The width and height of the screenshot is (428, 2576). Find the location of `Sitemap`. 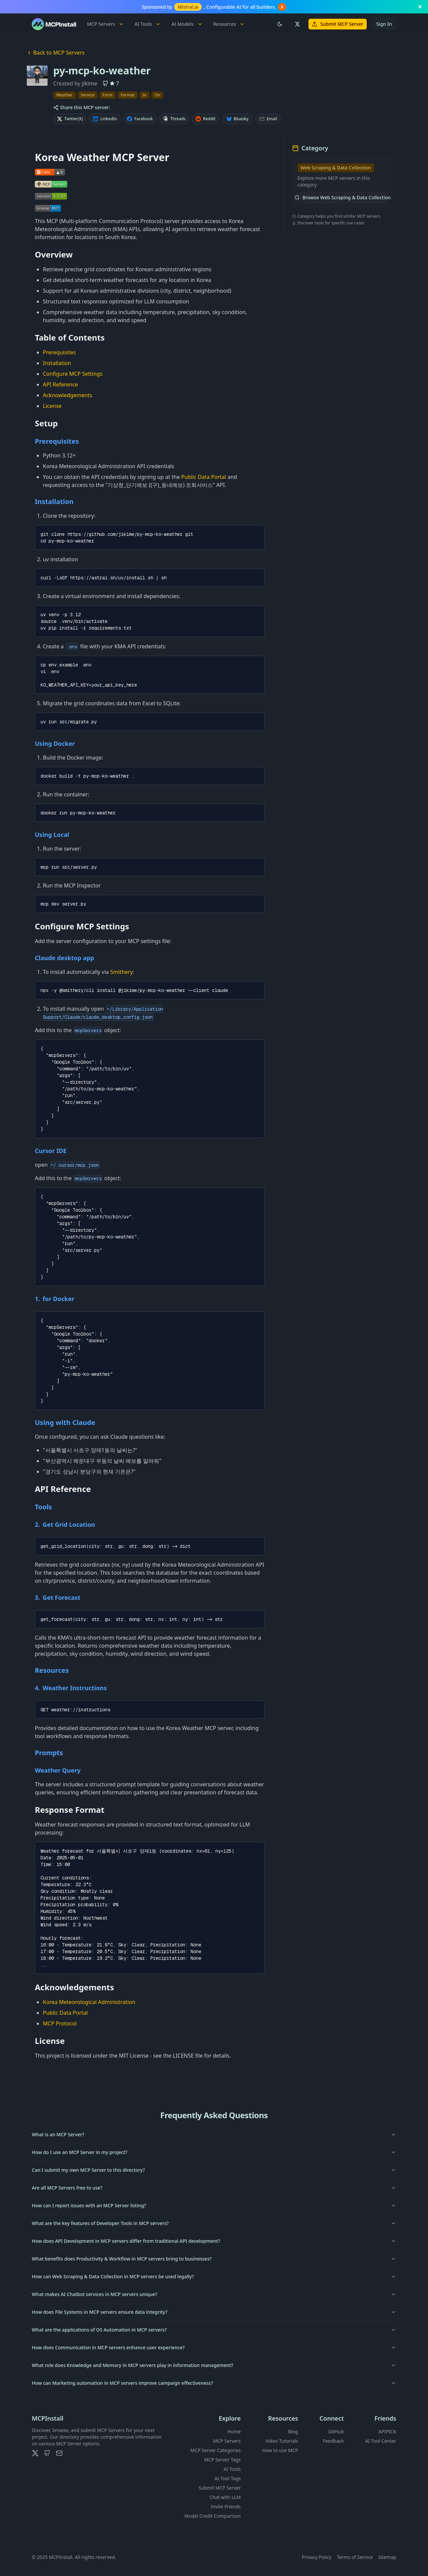

Sitemap is located at coordinates (387, 2557).